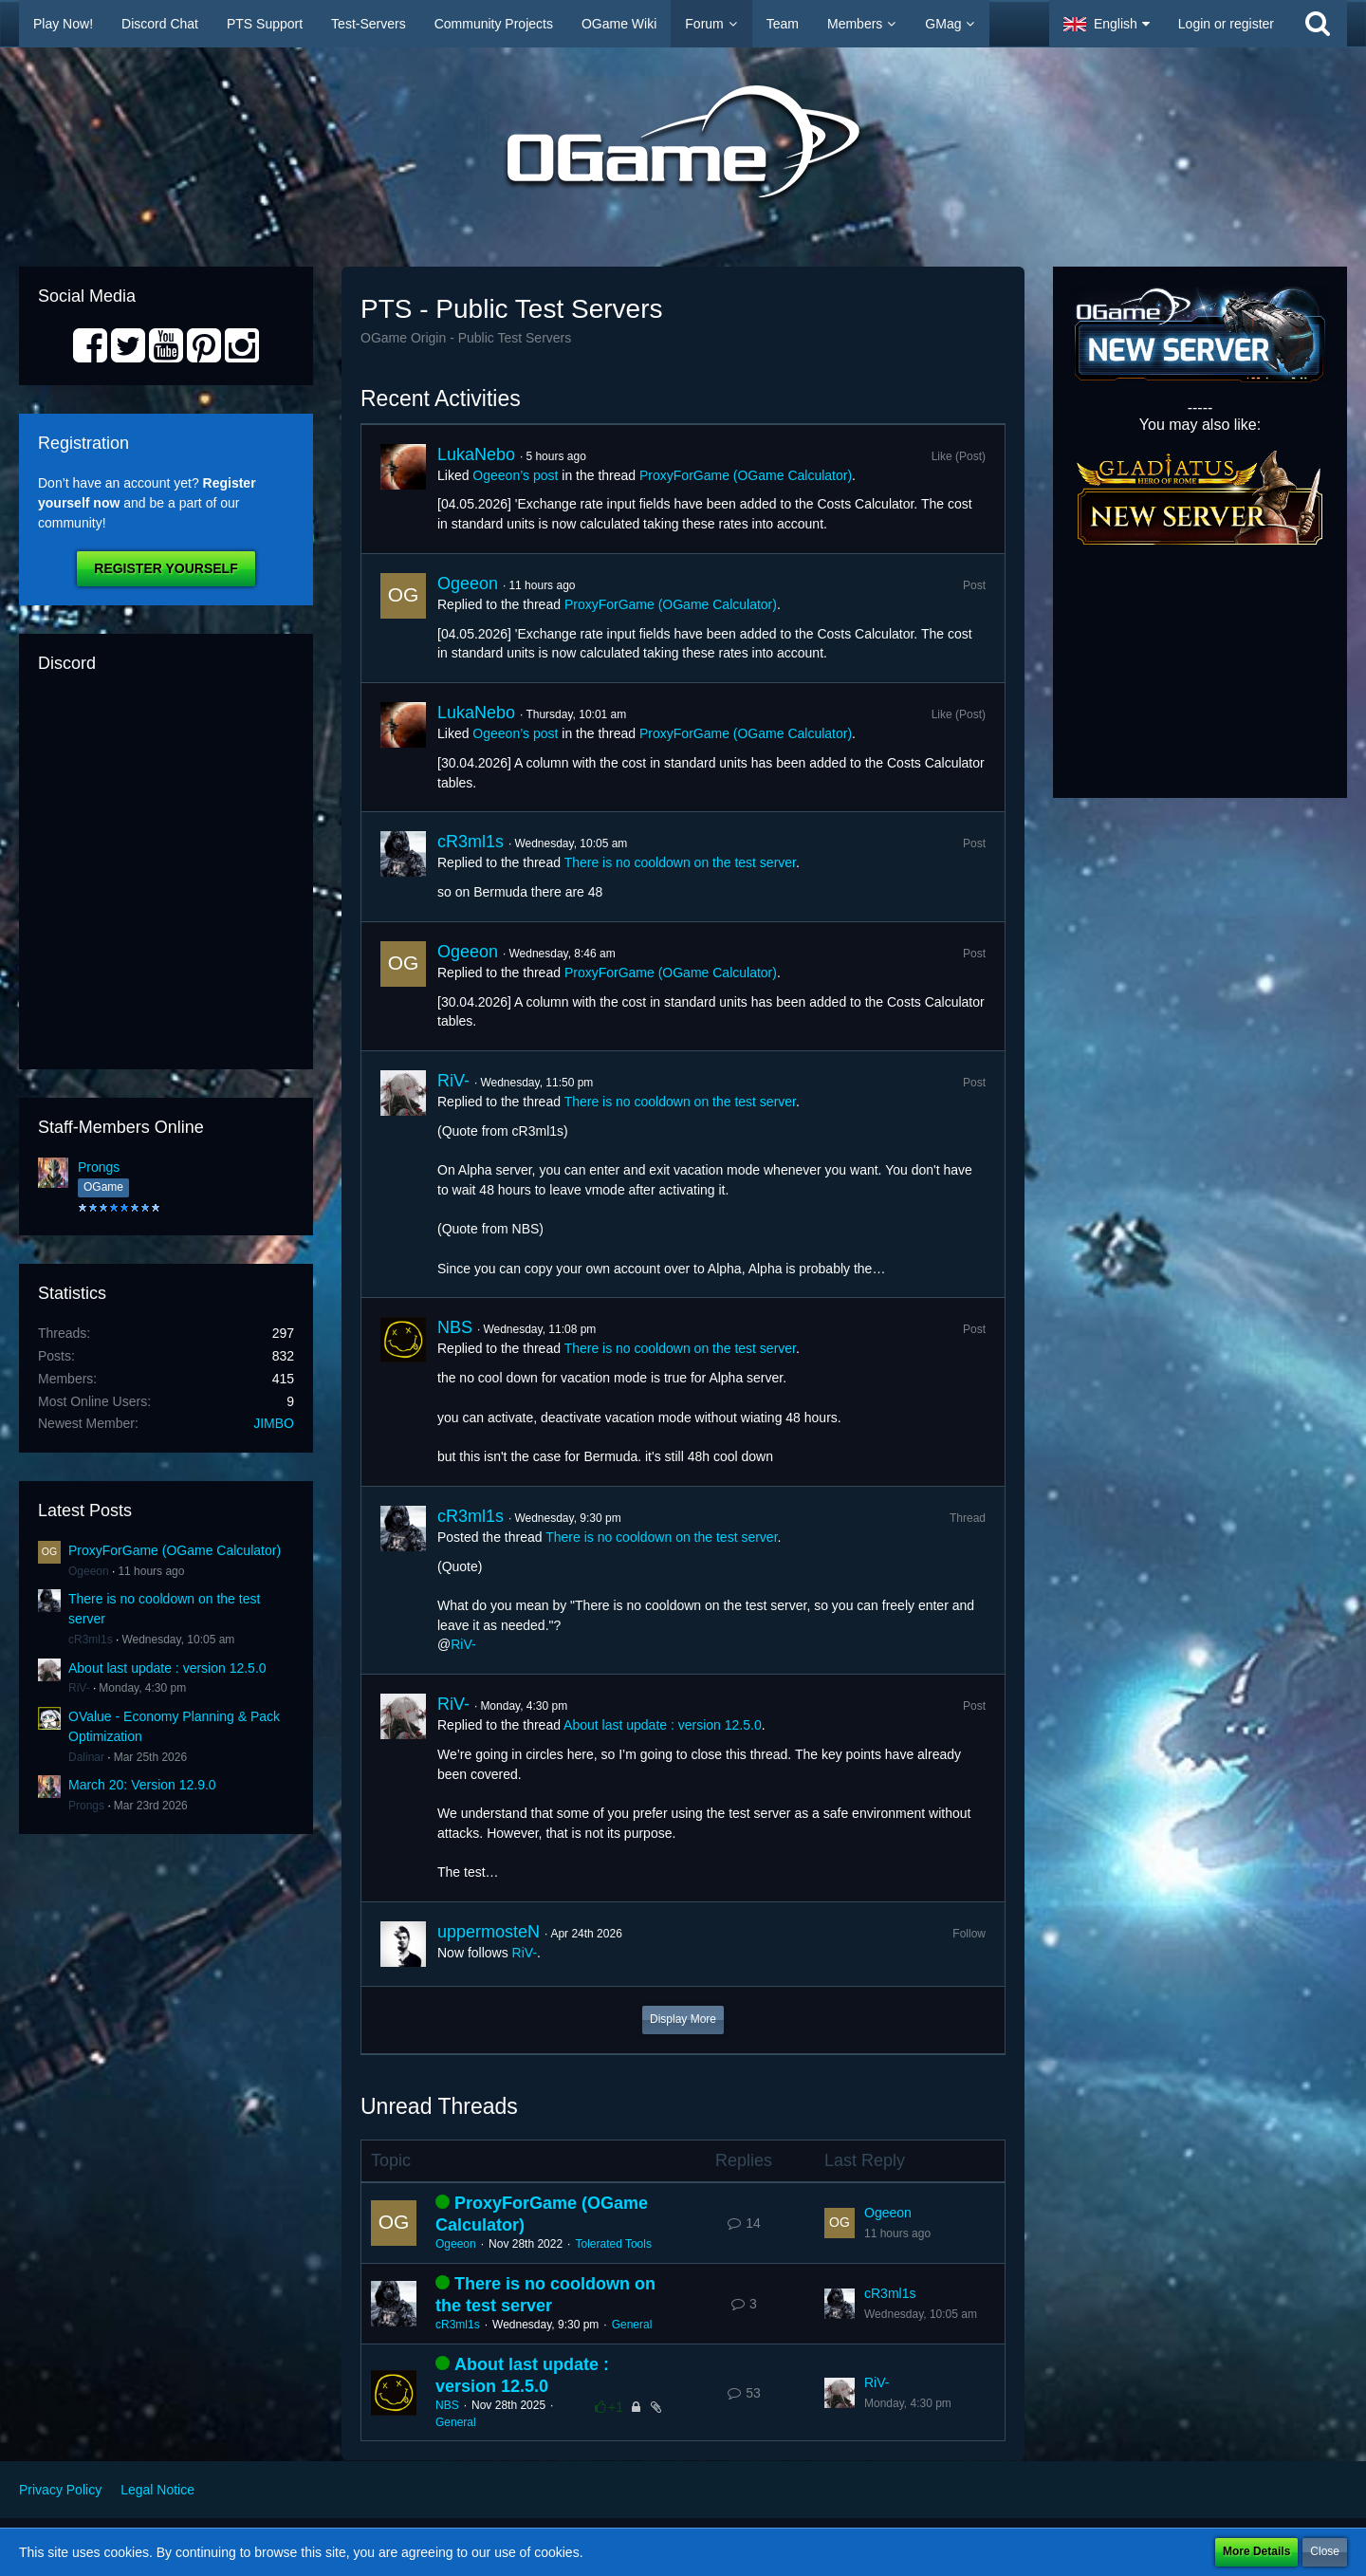 This screenshot has width=1366, height=2576. What do you see at coordinates (79, 1688) in the screenshot?
I see `RiV-` at bounding box center [79, 1688].